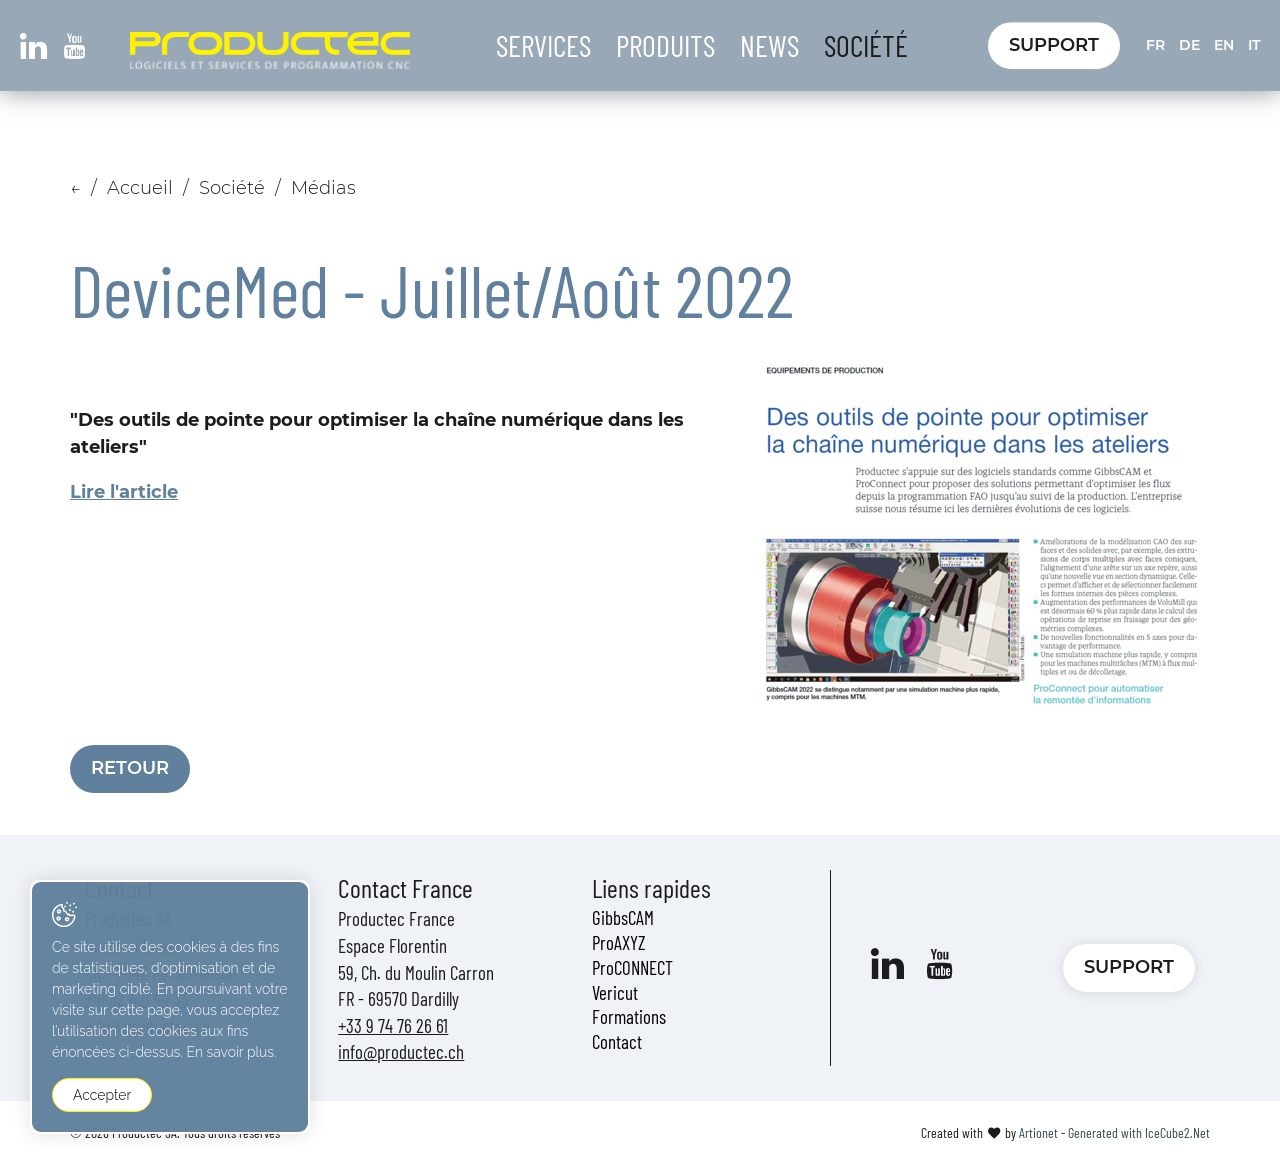  Describe the element at coordinates (615, 992) in the screenshot. I see `Vericut` at that location.